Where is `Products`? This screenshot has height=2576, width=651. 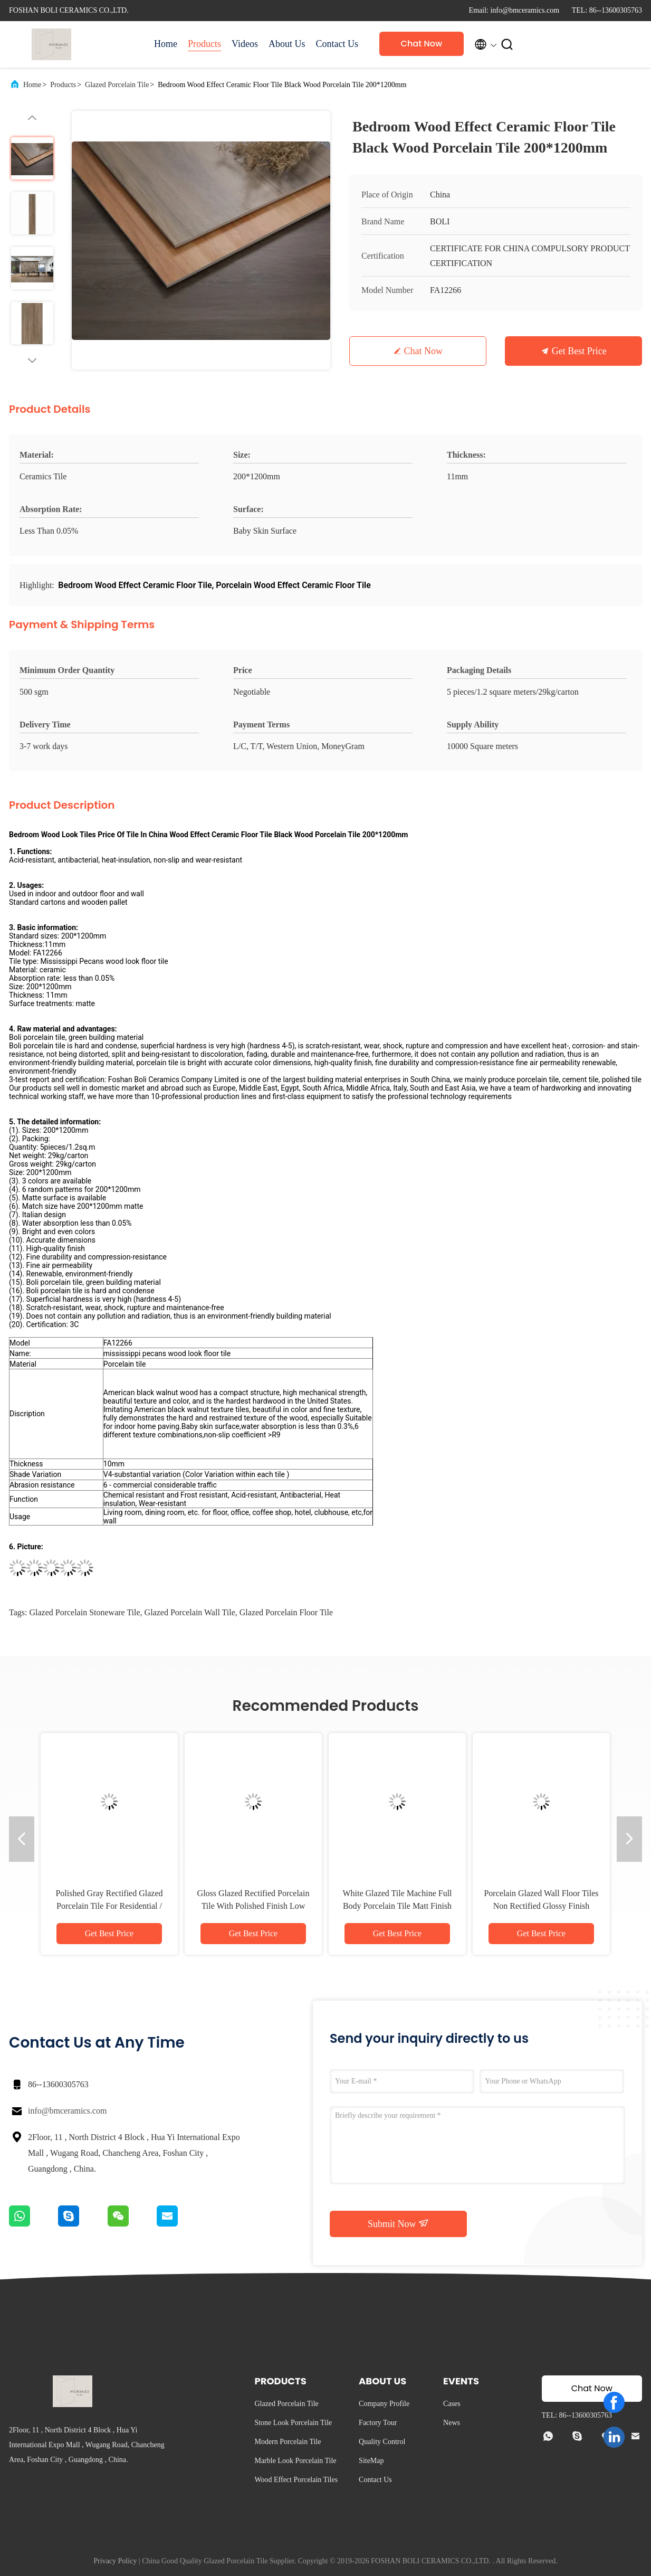 Products is located at coordinates (204, 44).